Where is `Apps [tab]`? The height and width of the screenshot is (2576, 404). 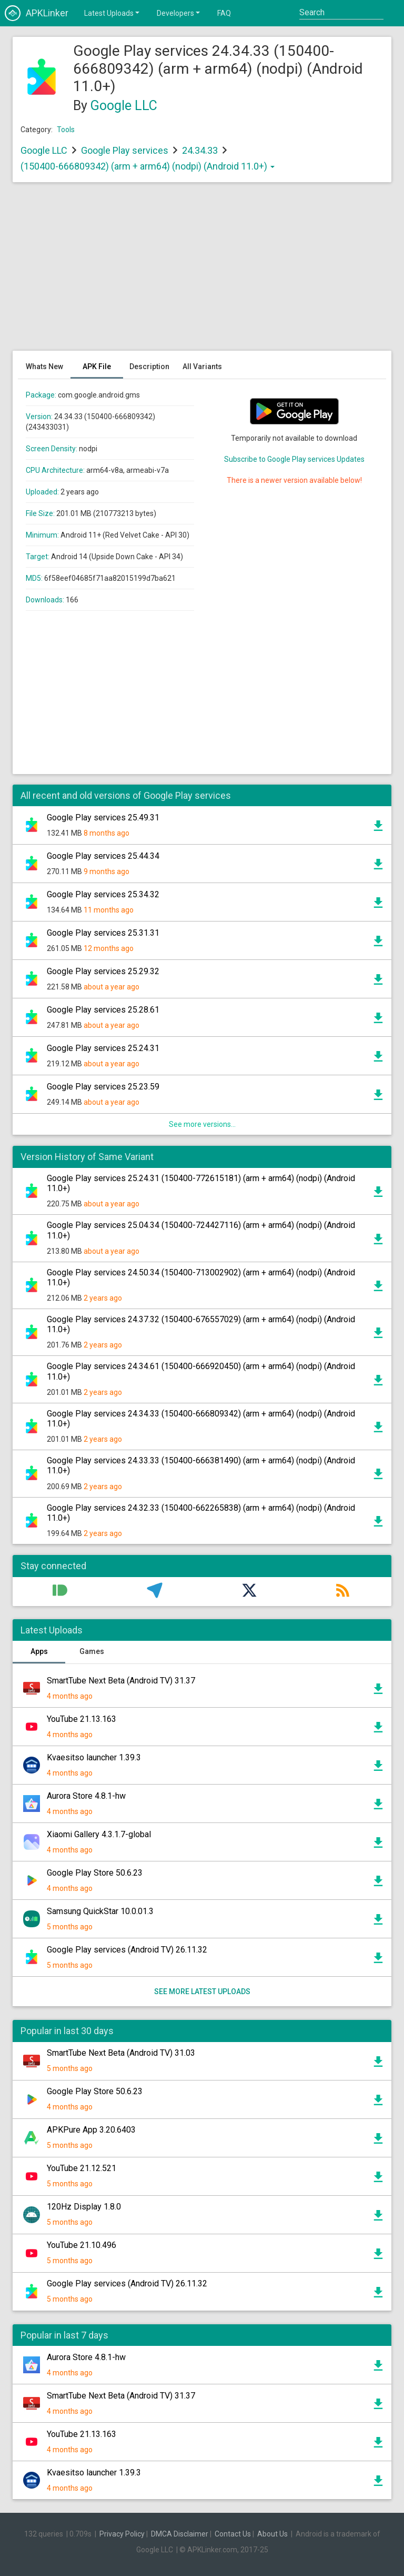
Apps [tab] is located at coordinates (39, 1651).